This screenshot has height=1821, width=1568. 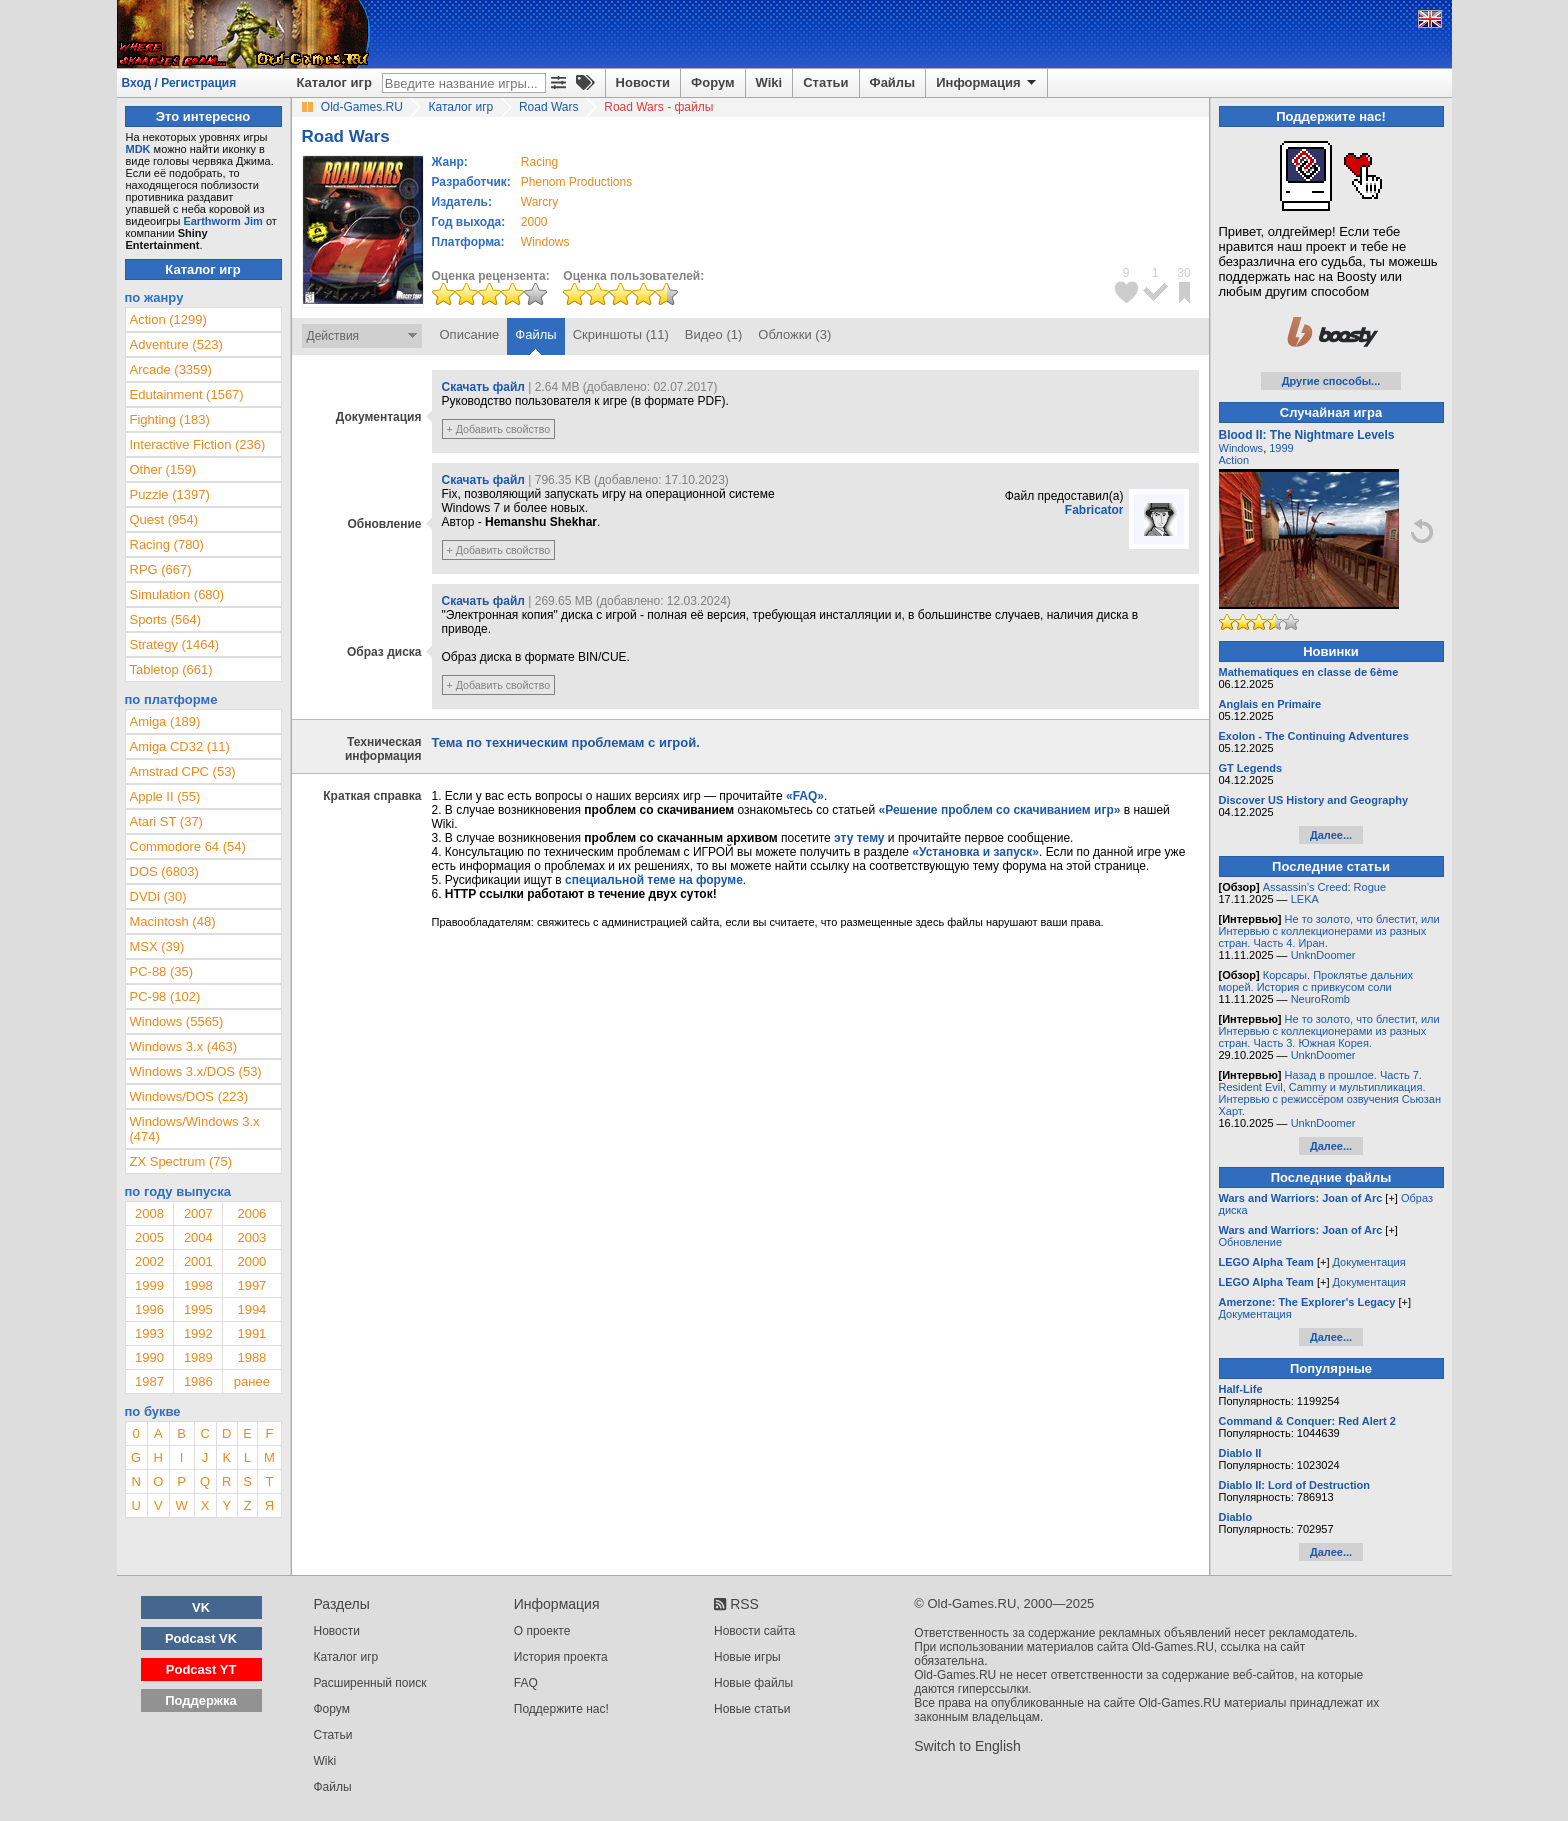 I want to click on Не то золото, что блестит, или Интервью с коллекционерами из разных стран. Часть 3. Южная Корея., so click(x=1329, y=1031).